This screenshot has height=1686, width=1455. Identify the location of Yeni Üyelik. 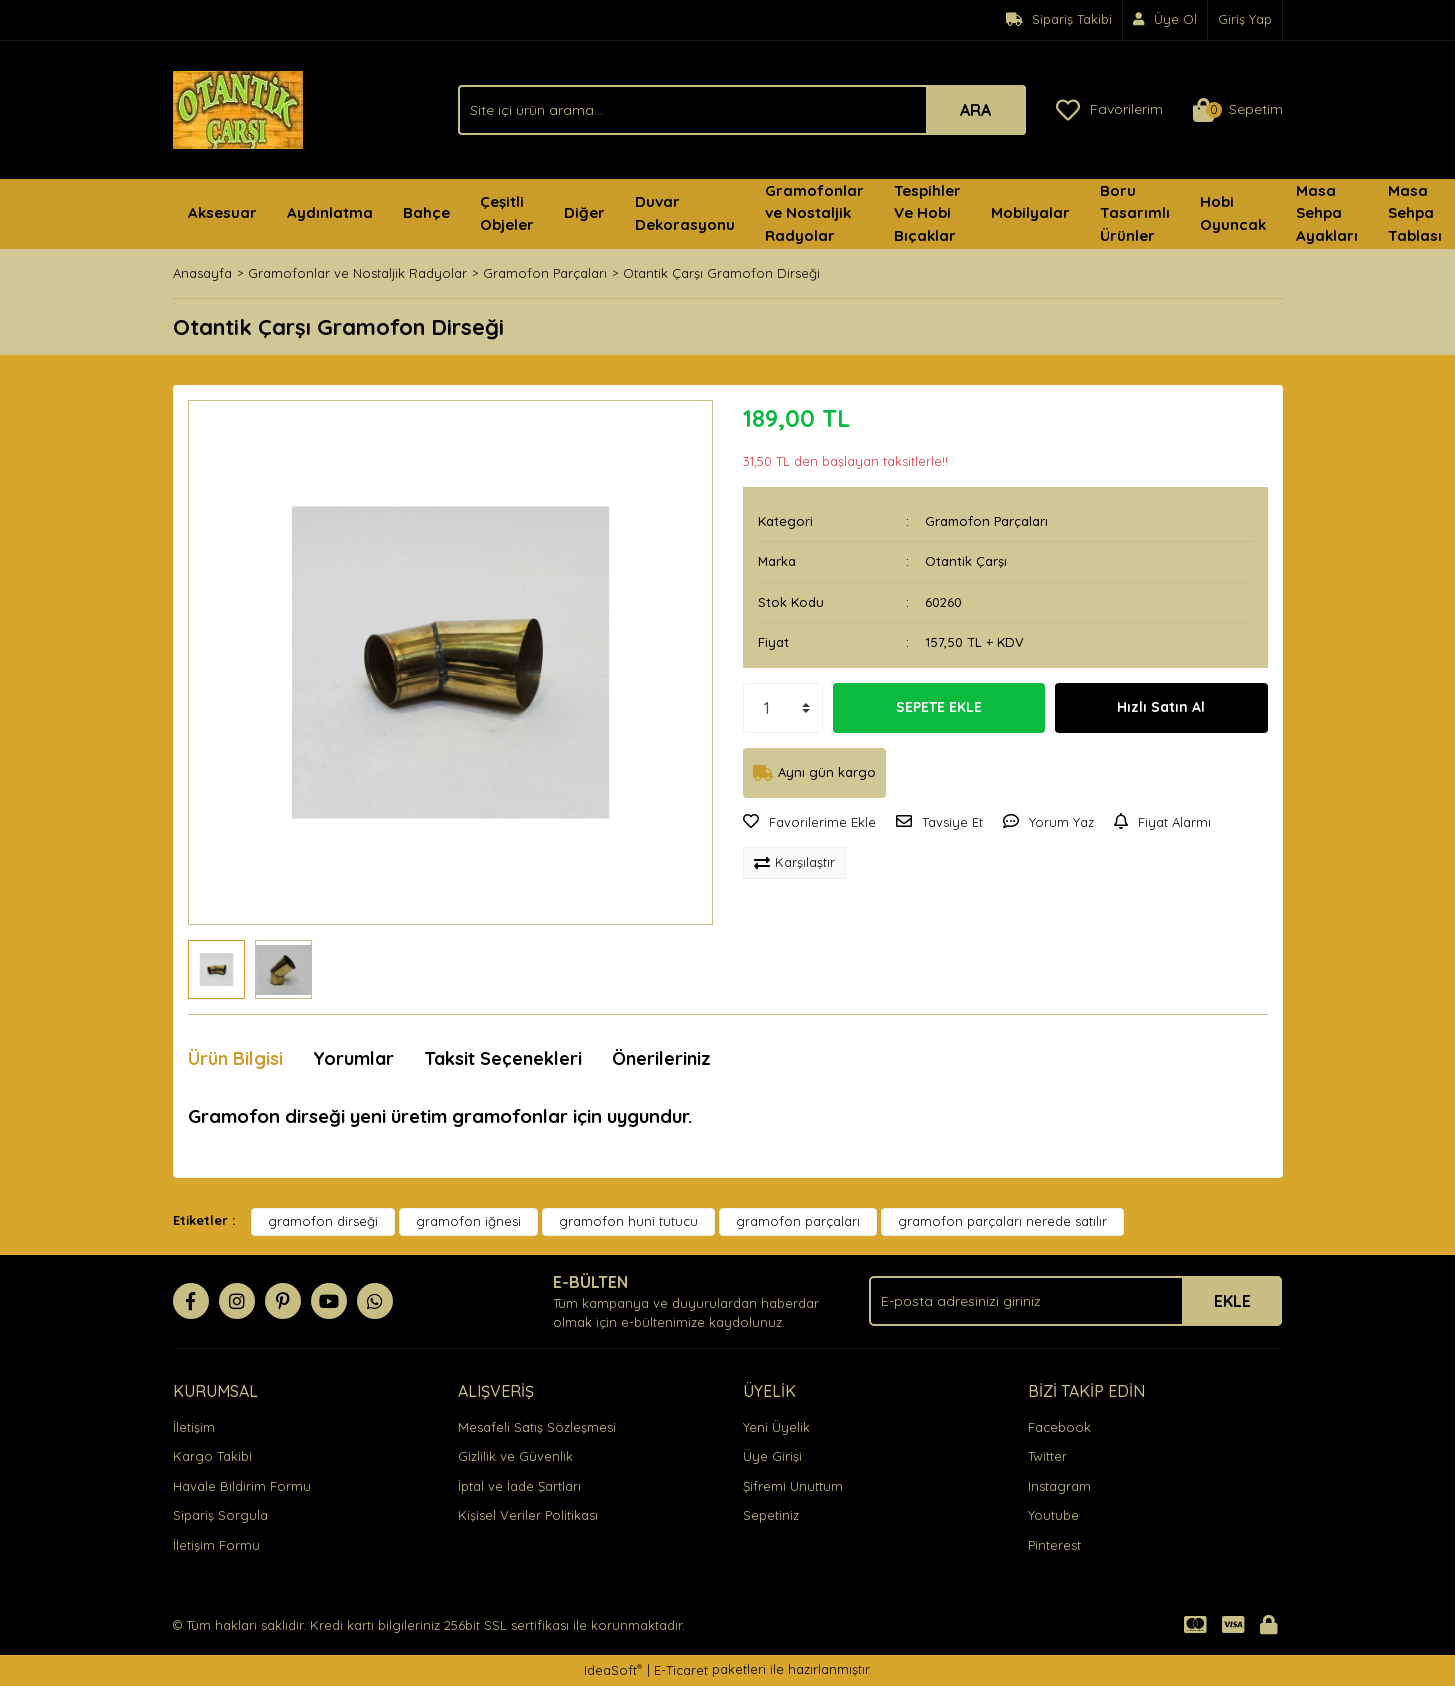
(776, 1427).